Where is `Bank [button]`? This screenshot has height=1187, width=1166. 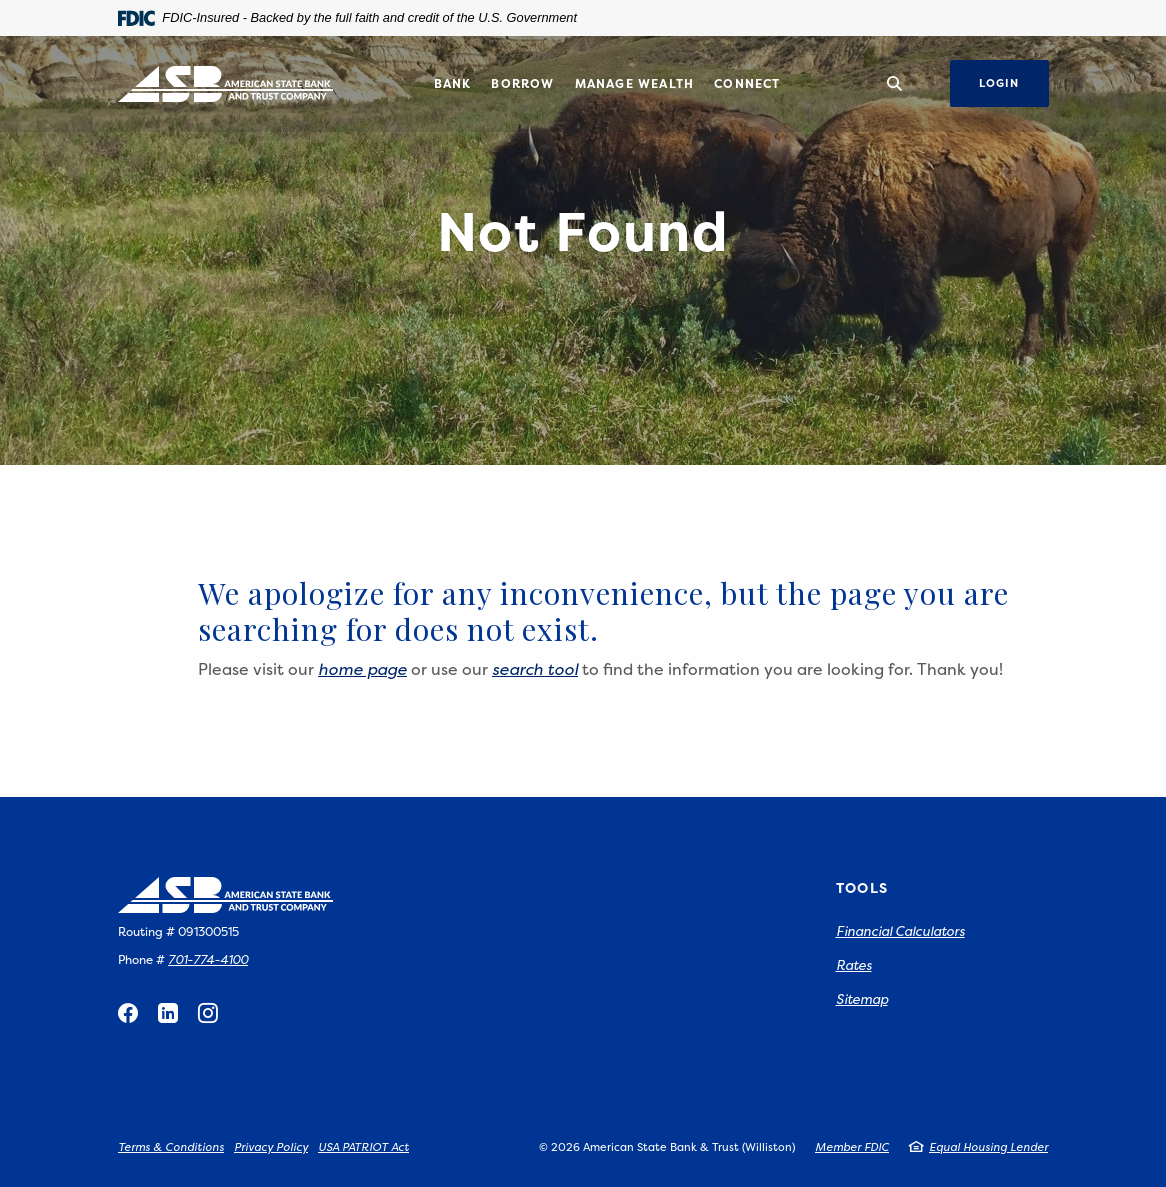 Bank [button] is located at coordinates (453, 83).